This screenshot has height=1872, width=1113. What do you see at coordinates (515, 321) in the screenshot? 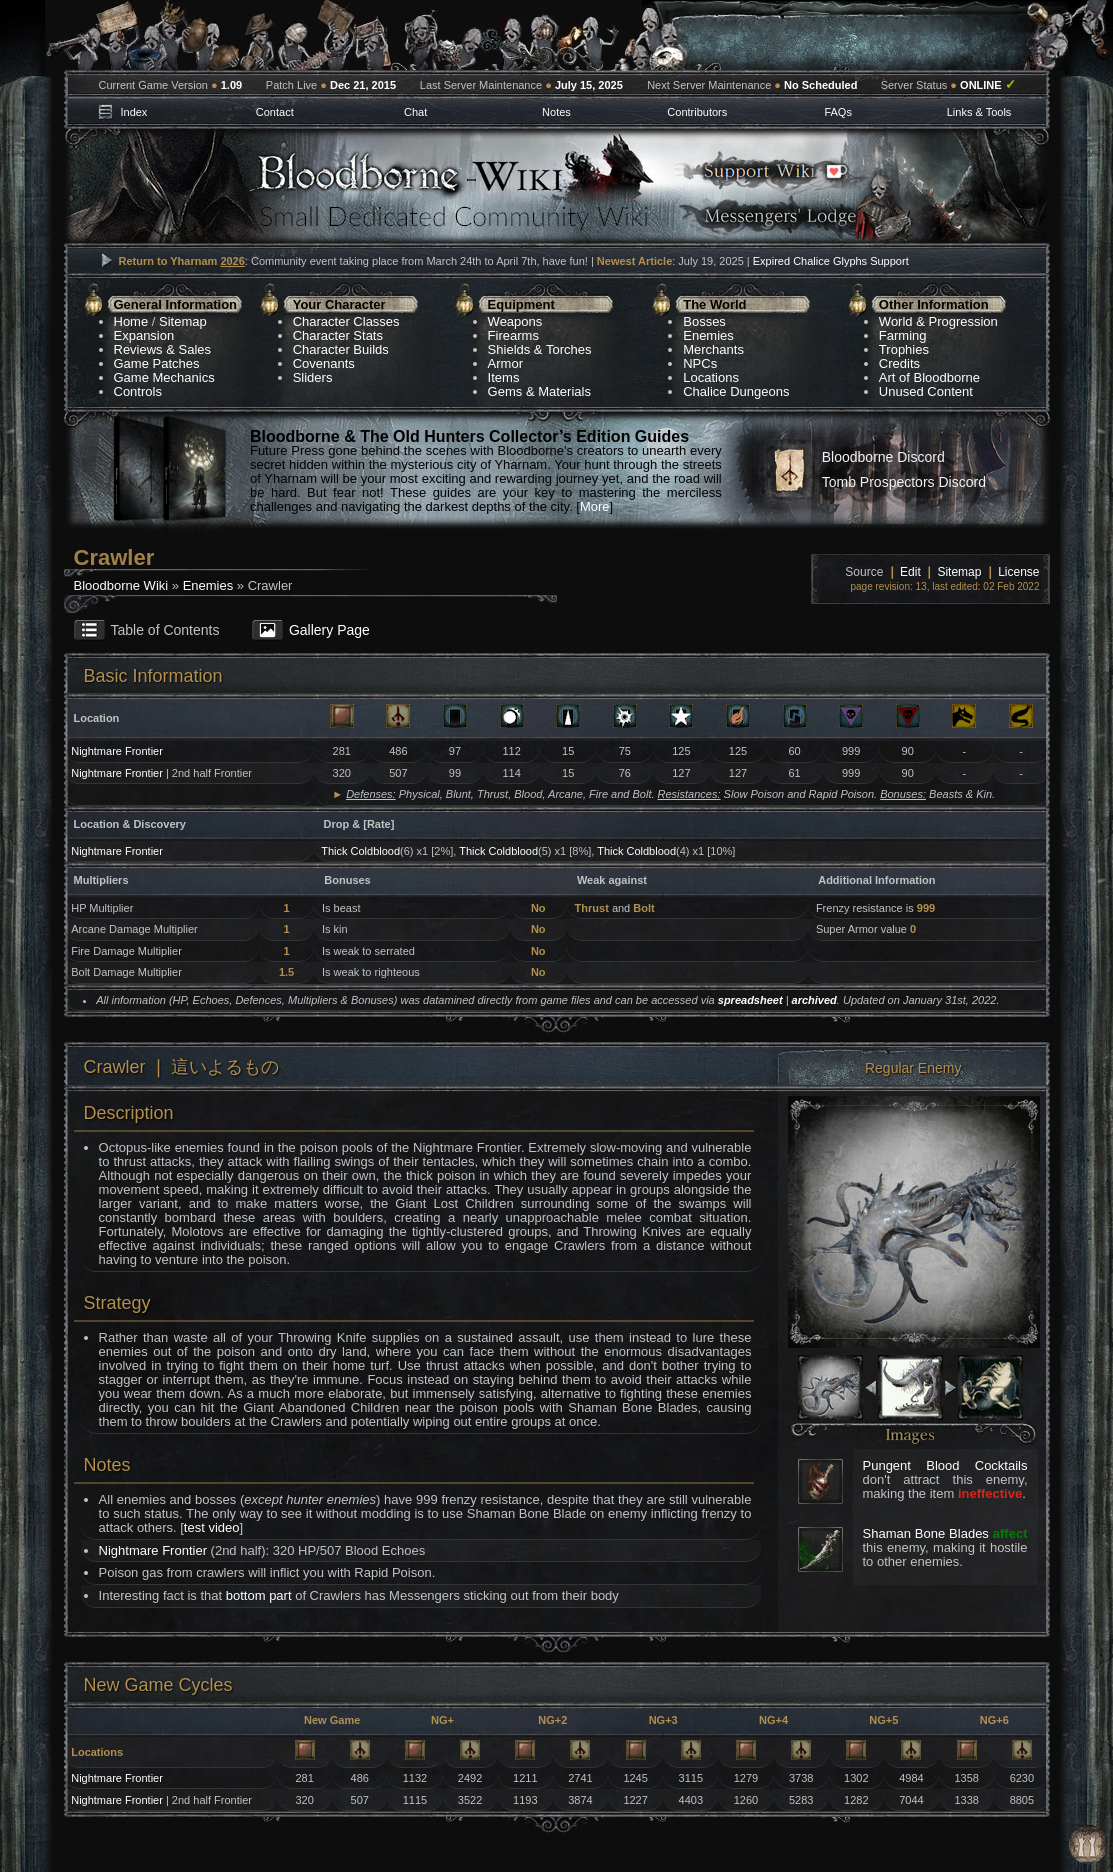
I see `Weapons` at bounding box center [515, 321].